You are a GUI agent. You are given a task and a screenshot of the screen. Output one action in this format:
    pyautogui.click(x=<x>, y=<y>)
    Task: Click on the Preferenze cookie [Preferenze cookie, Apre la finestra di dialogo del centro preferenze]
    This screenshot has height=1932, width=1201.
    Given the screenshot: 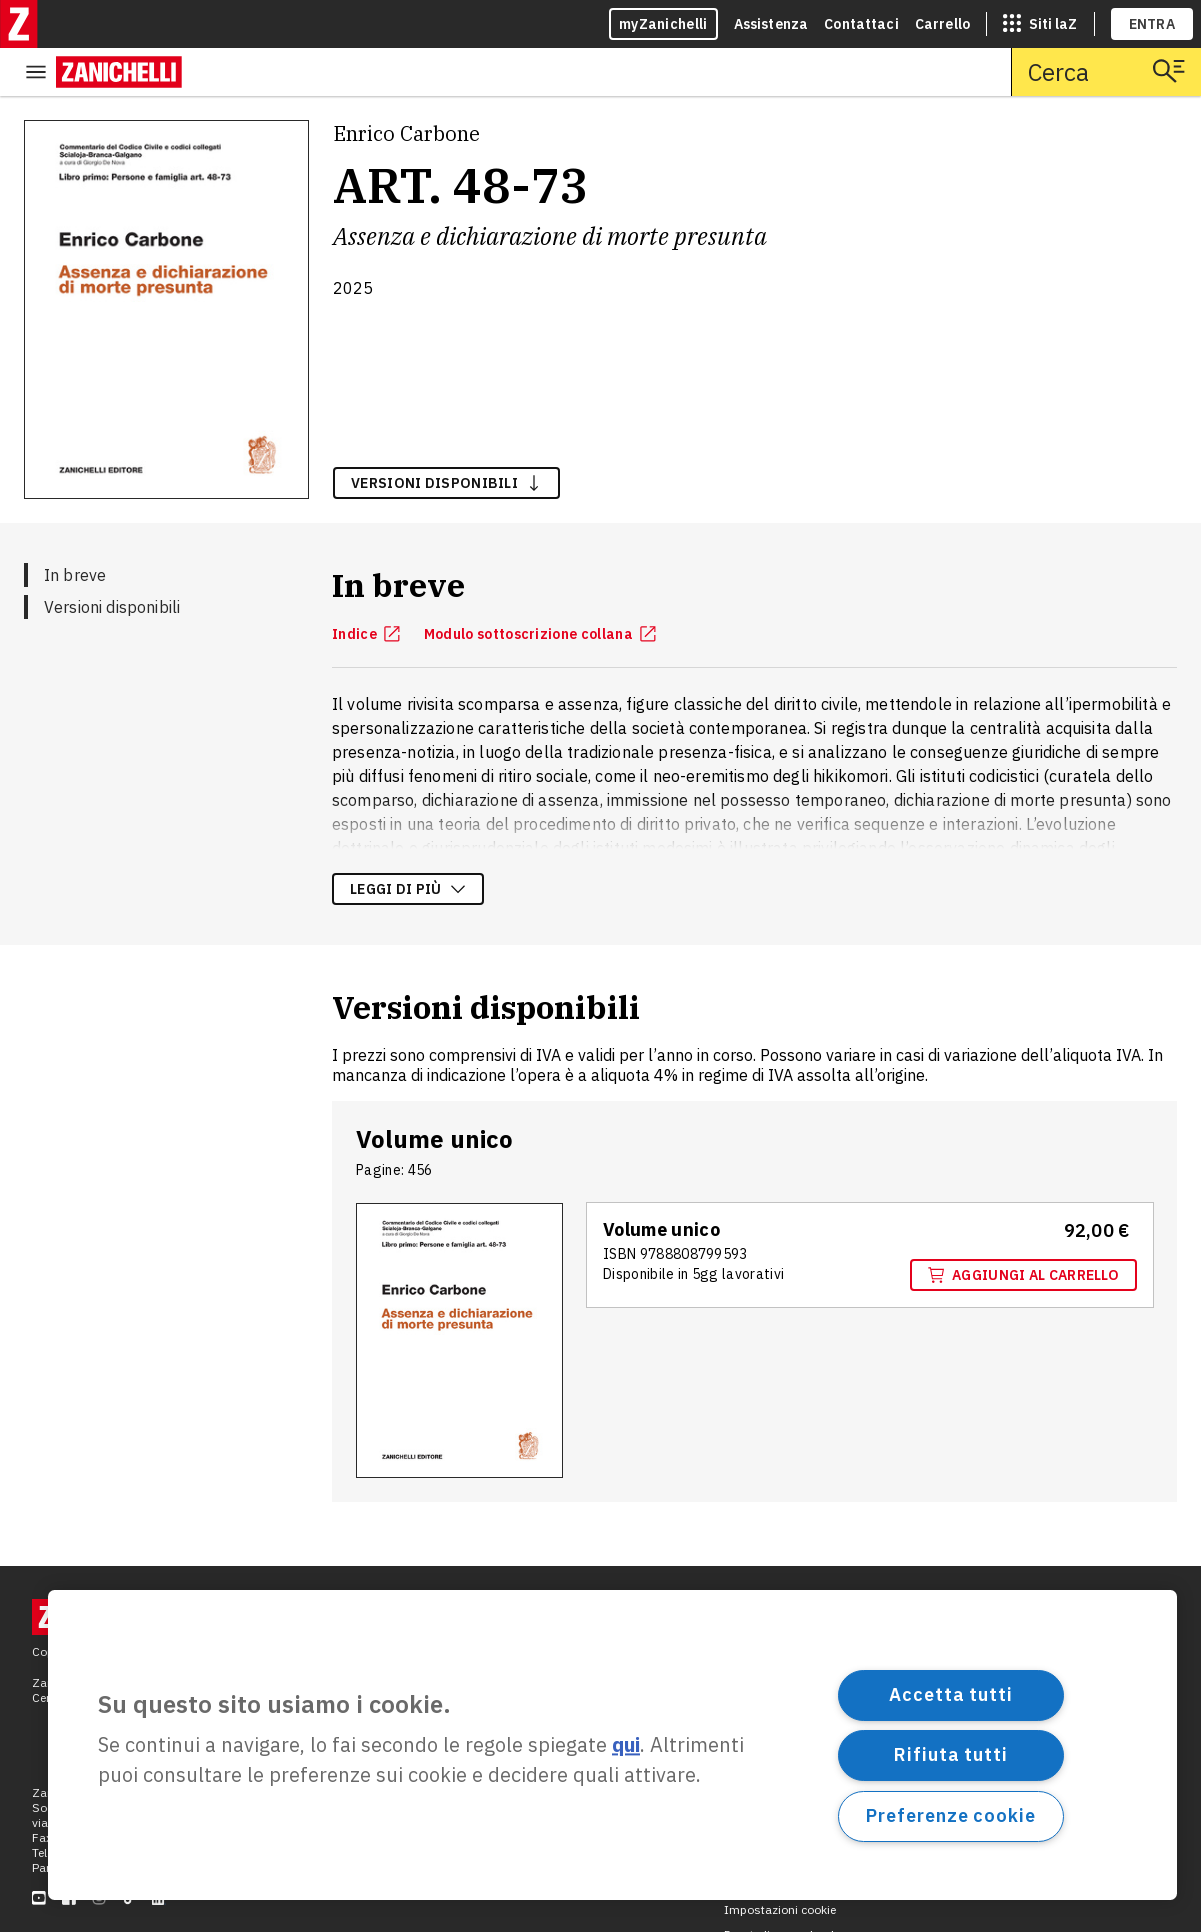 What is the action you would take?
    pyautogui.click(x=950, y=1815)
    